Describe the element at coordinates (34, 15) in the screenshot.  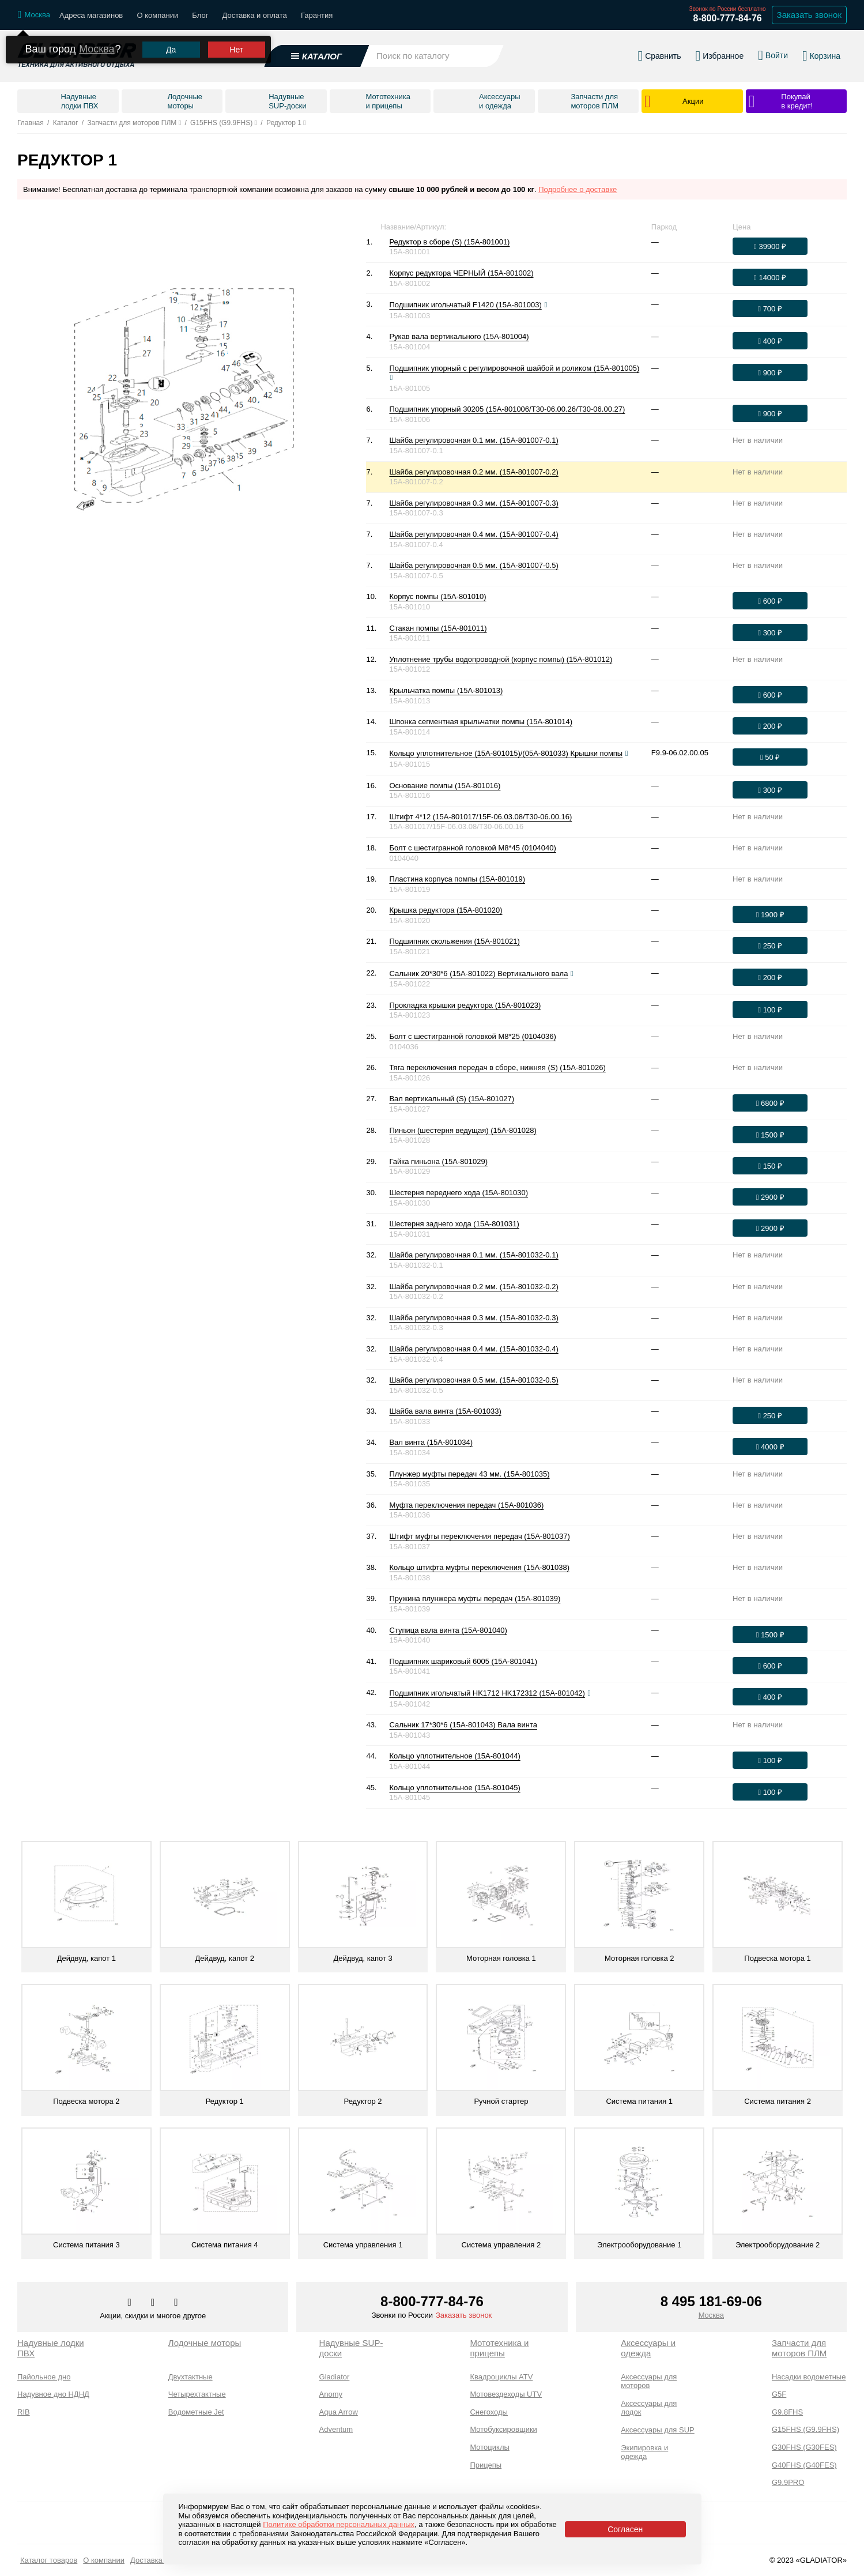
I see `[Выбрать город]` at that location.